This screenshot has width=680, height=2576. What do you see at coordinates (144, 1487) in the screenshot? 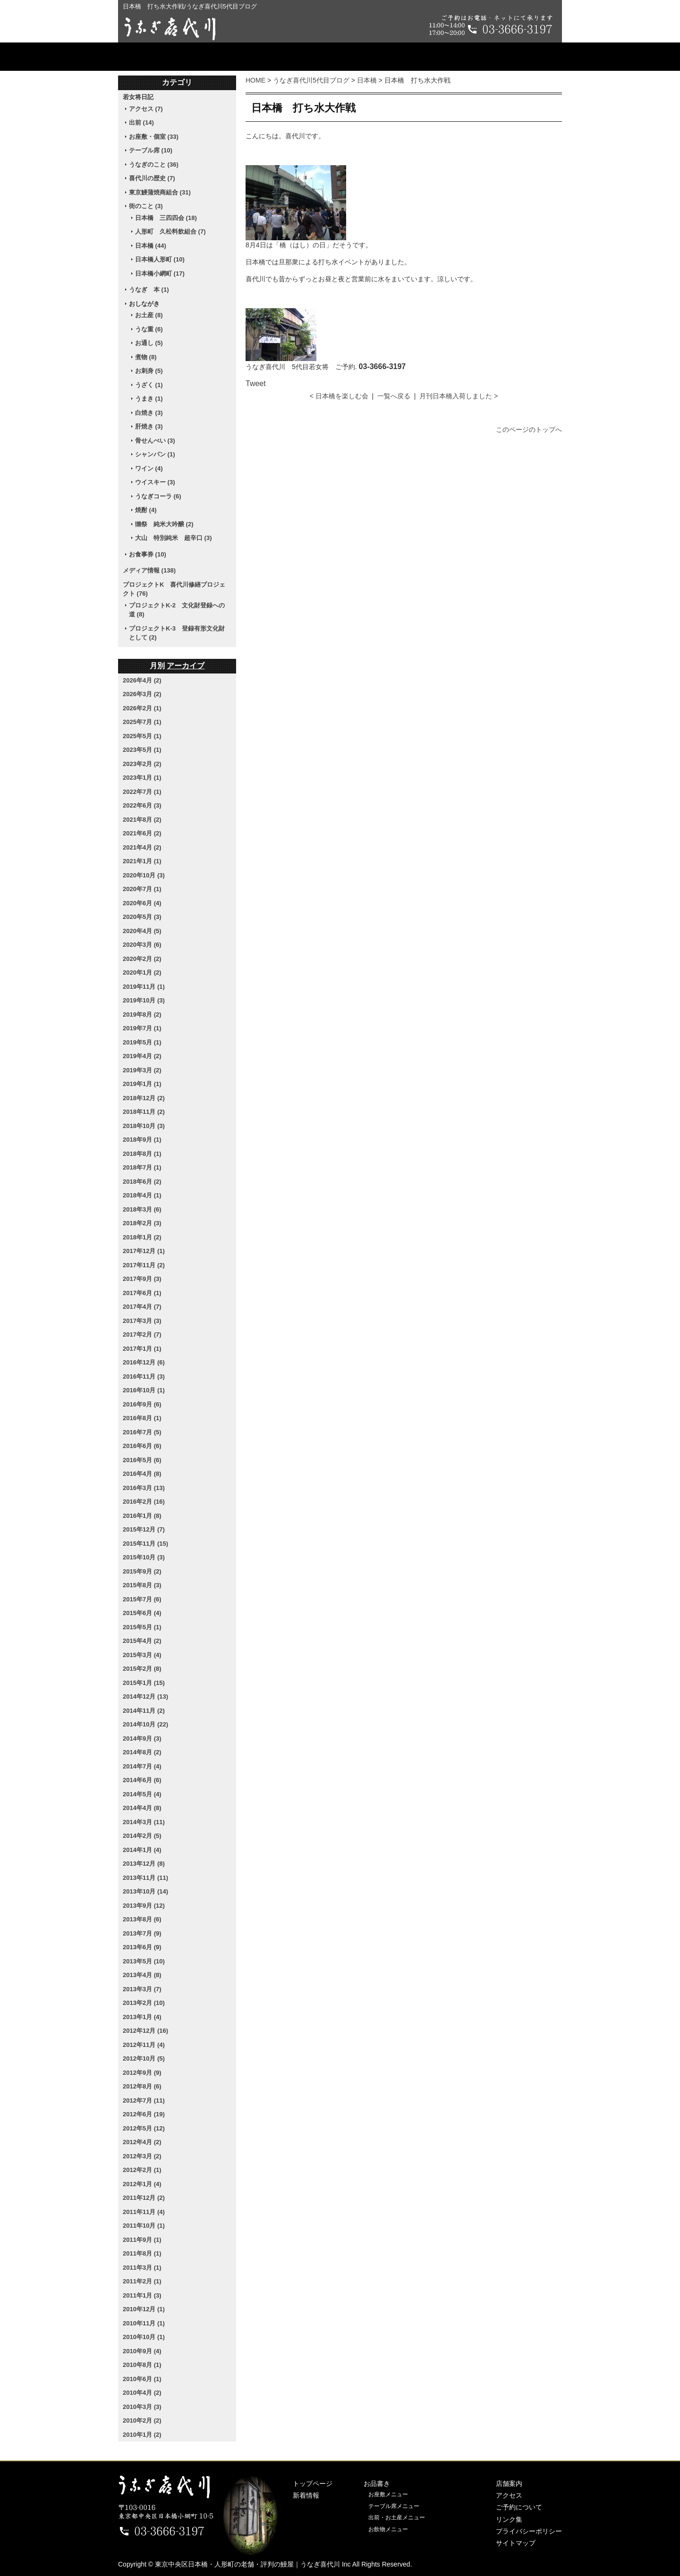
I see `2016年3月 (13)` at bounding box center [144, 1487].